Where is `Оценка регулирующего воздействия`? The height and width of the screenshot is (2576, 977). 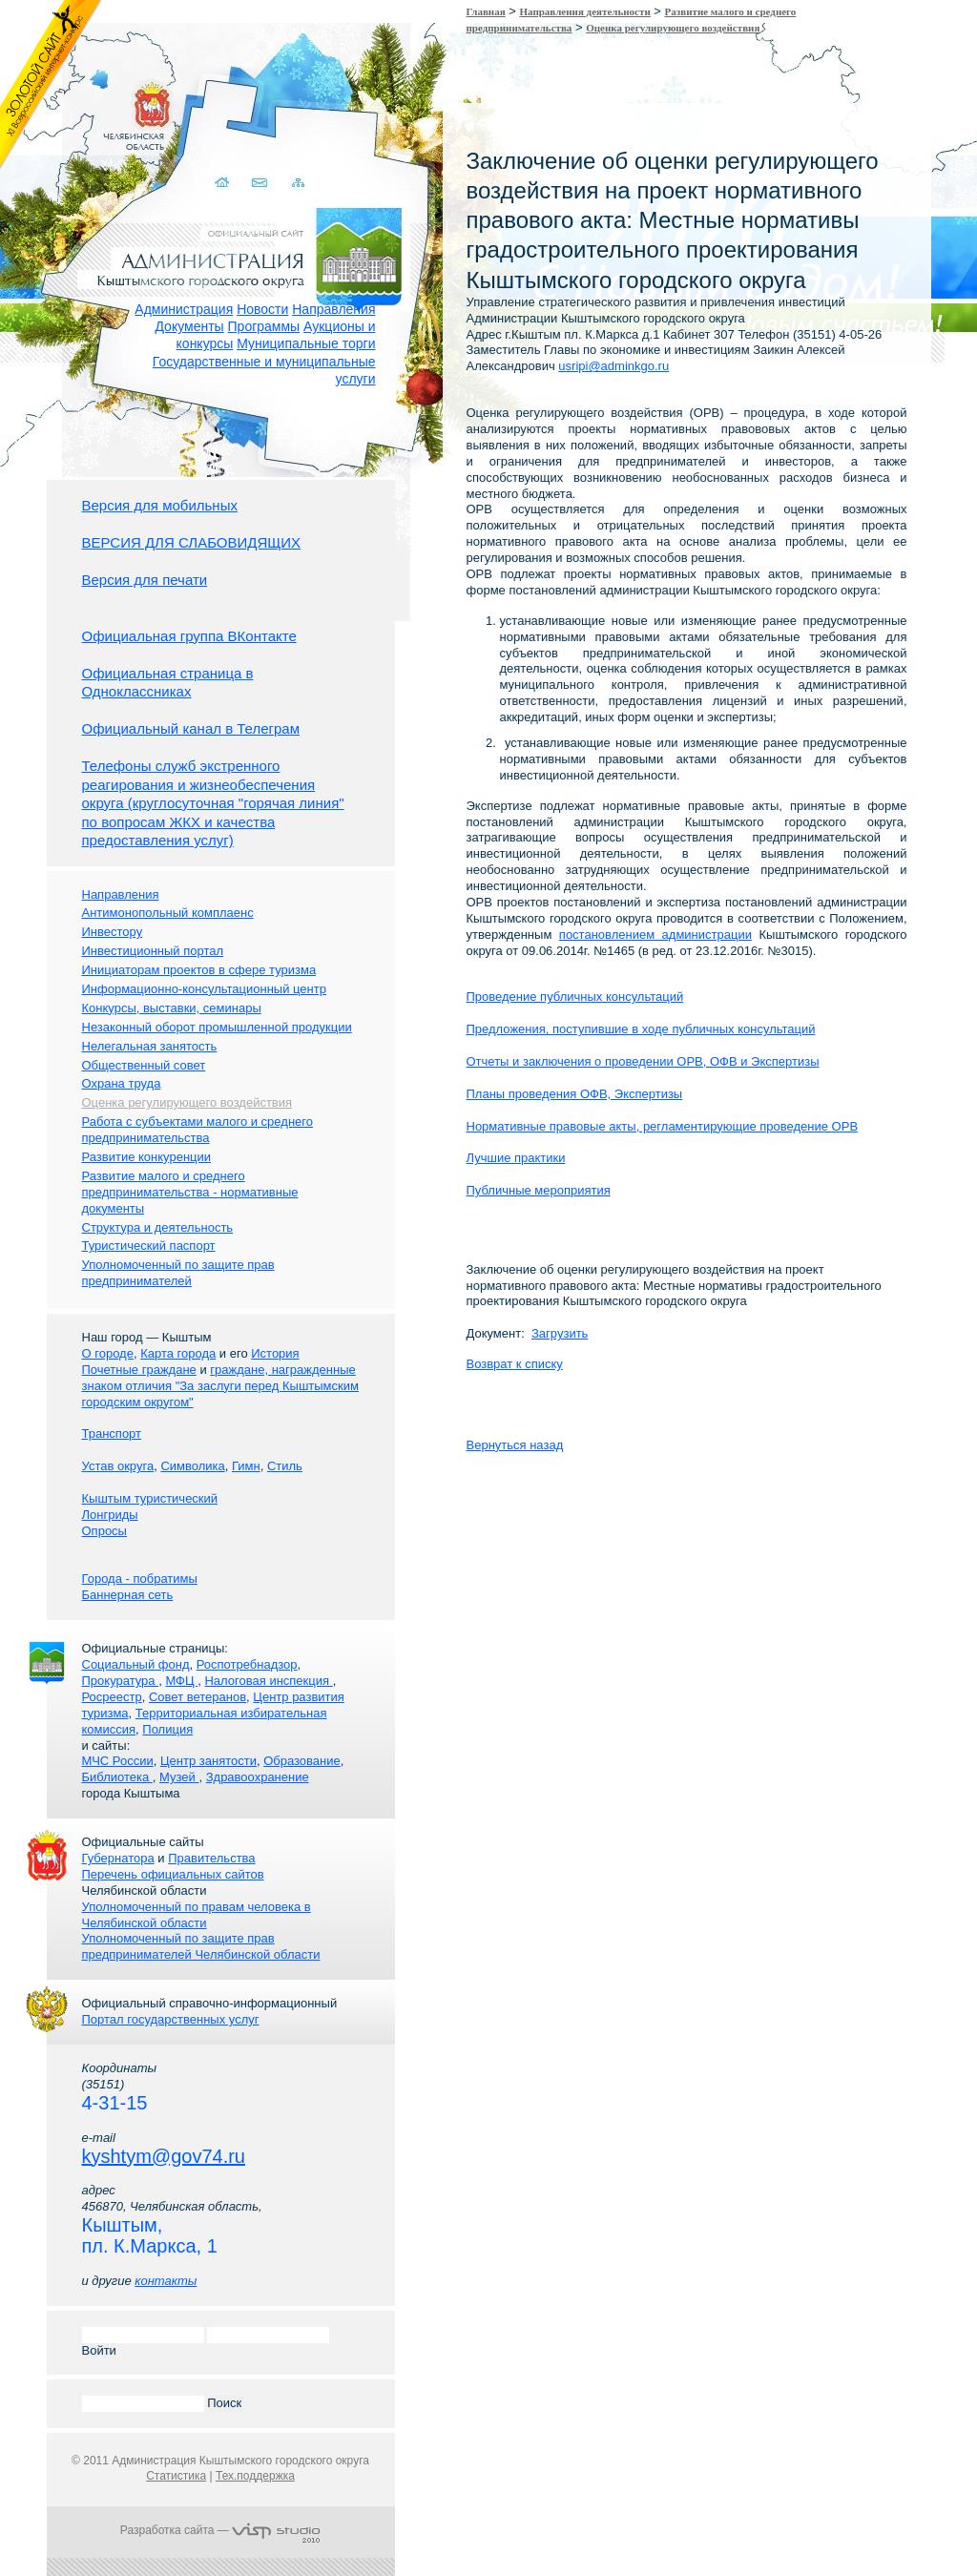
Оценка регулирующего воздействия is located at coordinates (672, 27).